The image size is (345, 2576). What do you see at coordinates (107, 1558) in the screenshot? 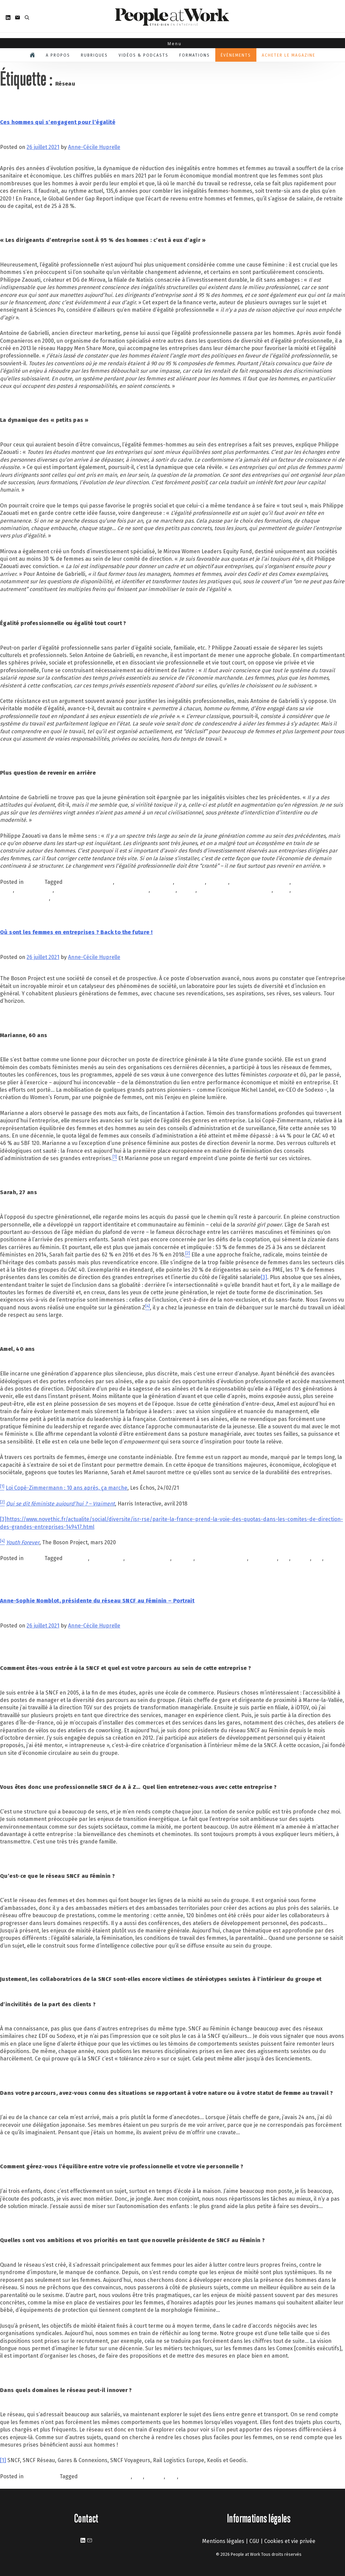
I see `collaboration` at bounding box center [107, 1558].